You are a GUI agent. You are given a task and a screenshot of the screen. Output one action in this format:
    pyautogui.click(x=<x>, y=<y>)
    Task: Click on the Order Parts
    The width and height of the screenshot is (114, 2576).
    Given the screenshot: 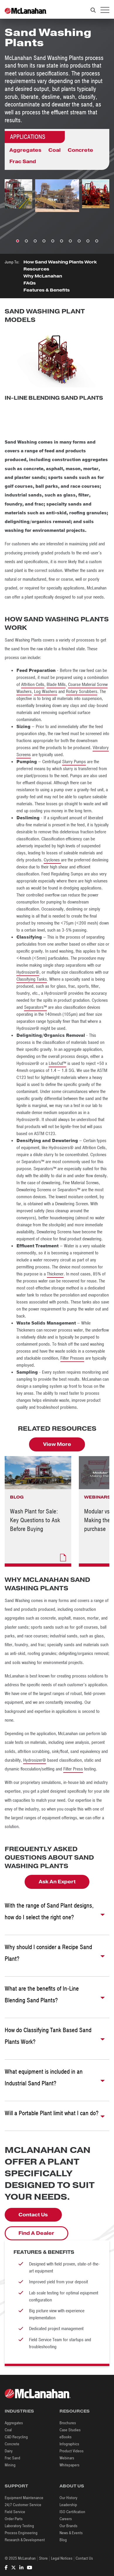 What is the action you would take?
    pyautogui.click(x=14, y=2519)
    